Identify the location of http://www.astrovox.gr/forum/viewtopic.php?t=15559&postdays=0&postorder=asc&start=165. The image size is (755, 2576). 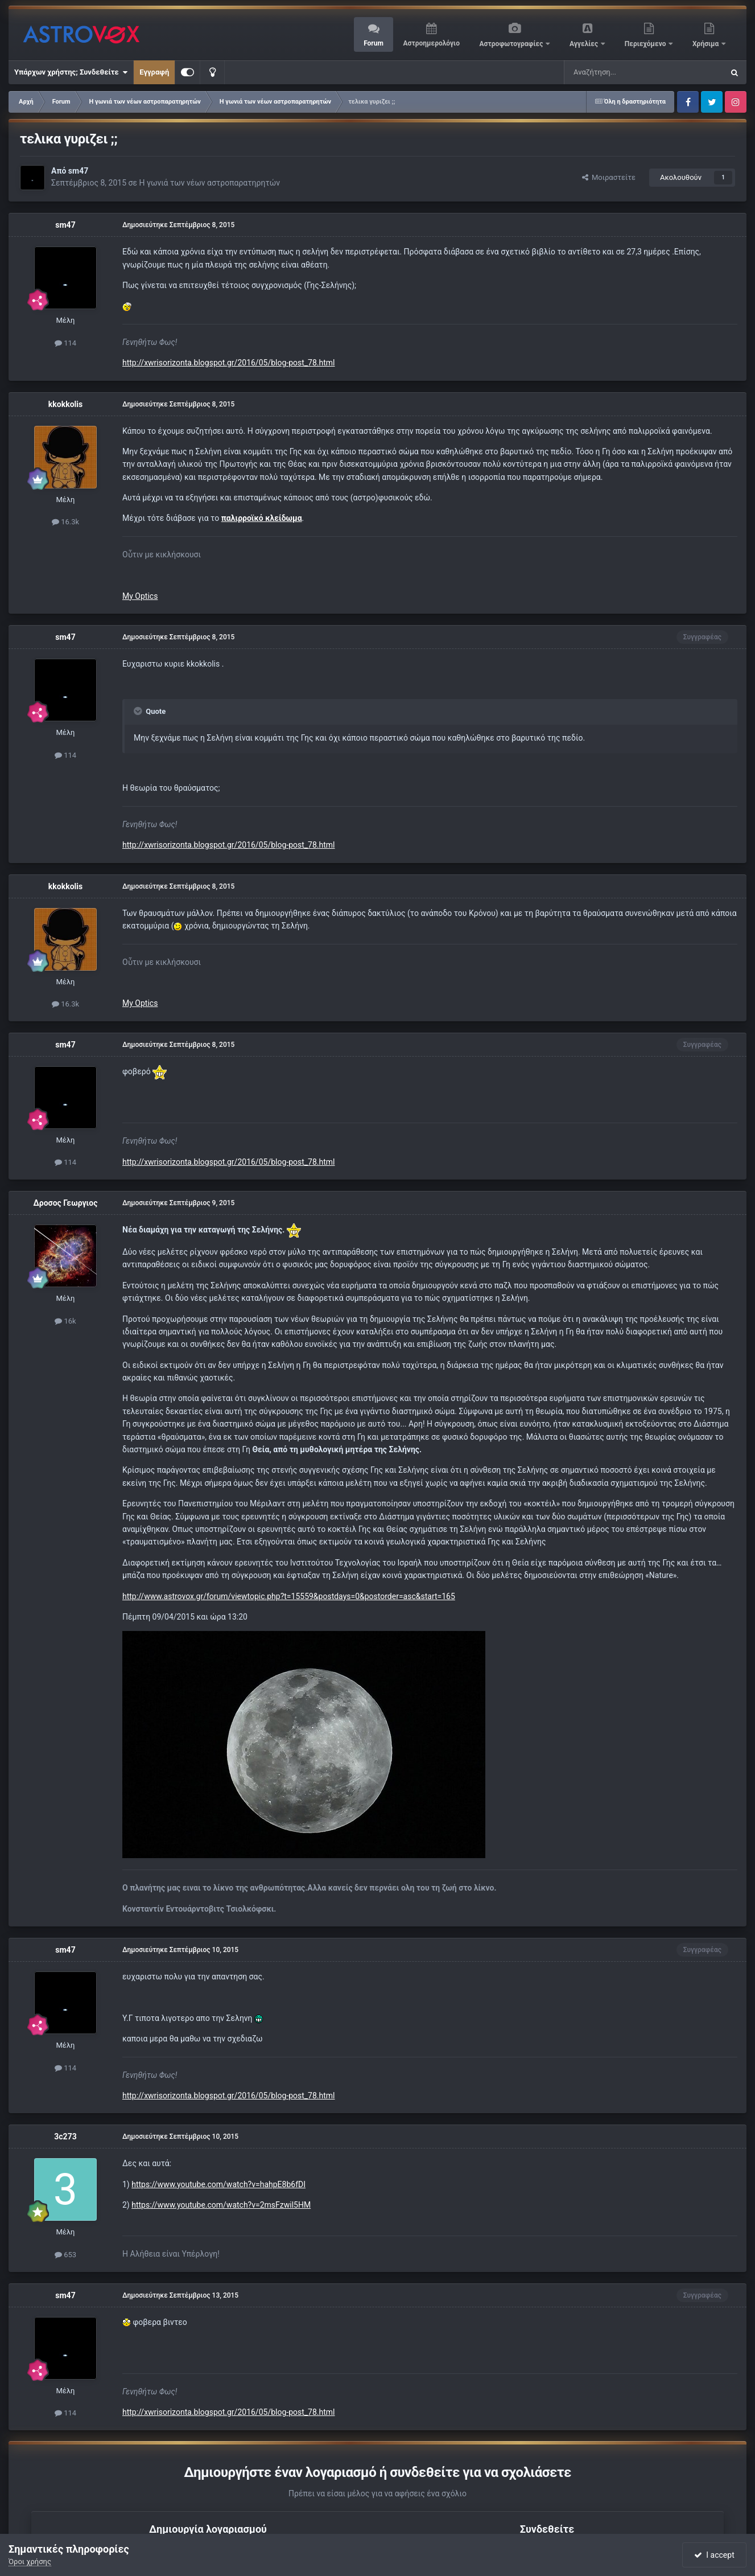
(288, 1596).